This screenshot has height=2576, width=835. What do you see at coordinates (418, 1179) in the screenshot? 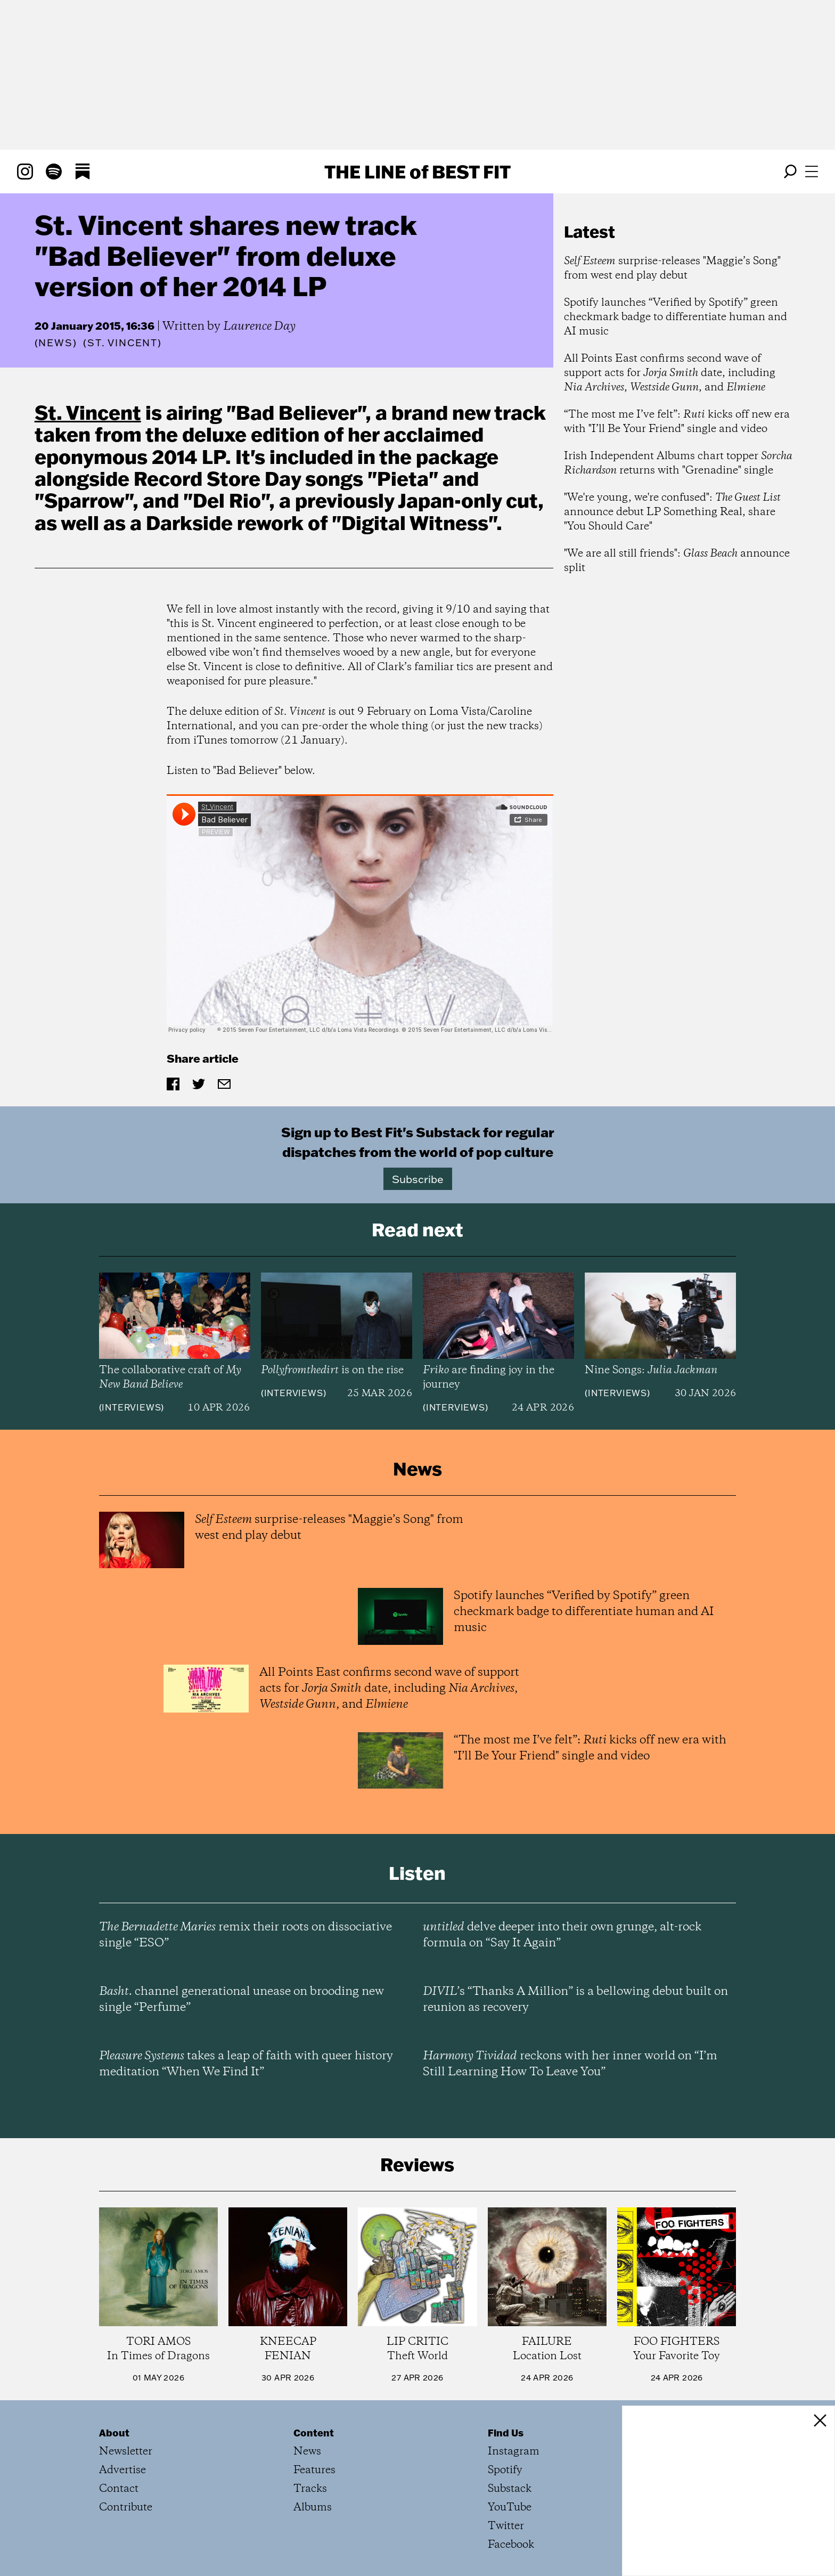
I see `Subscribe` at bounding box center [418, 1179].